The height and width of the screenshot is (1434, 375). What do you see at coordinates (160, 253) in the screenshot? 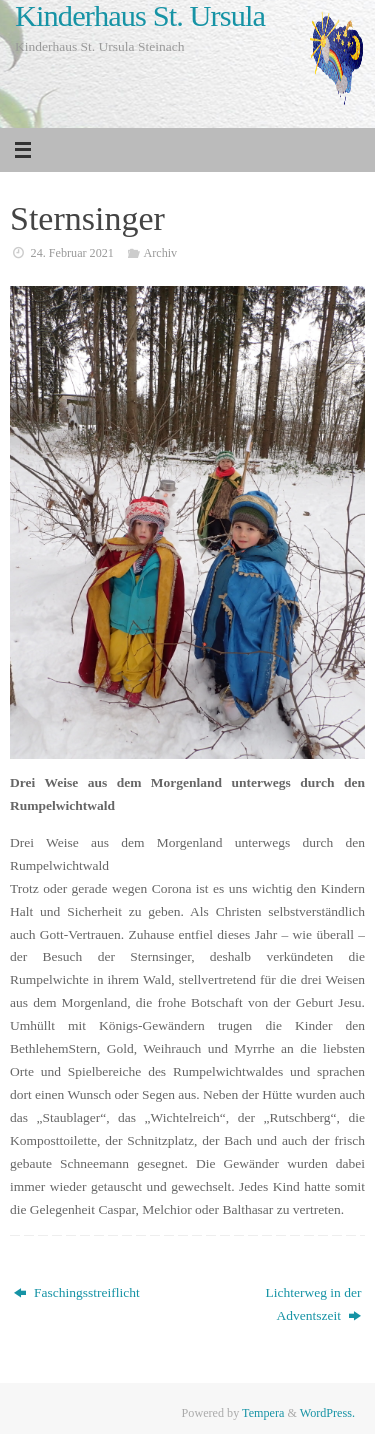
I see `Archiv` at bounding box center [160, 253].